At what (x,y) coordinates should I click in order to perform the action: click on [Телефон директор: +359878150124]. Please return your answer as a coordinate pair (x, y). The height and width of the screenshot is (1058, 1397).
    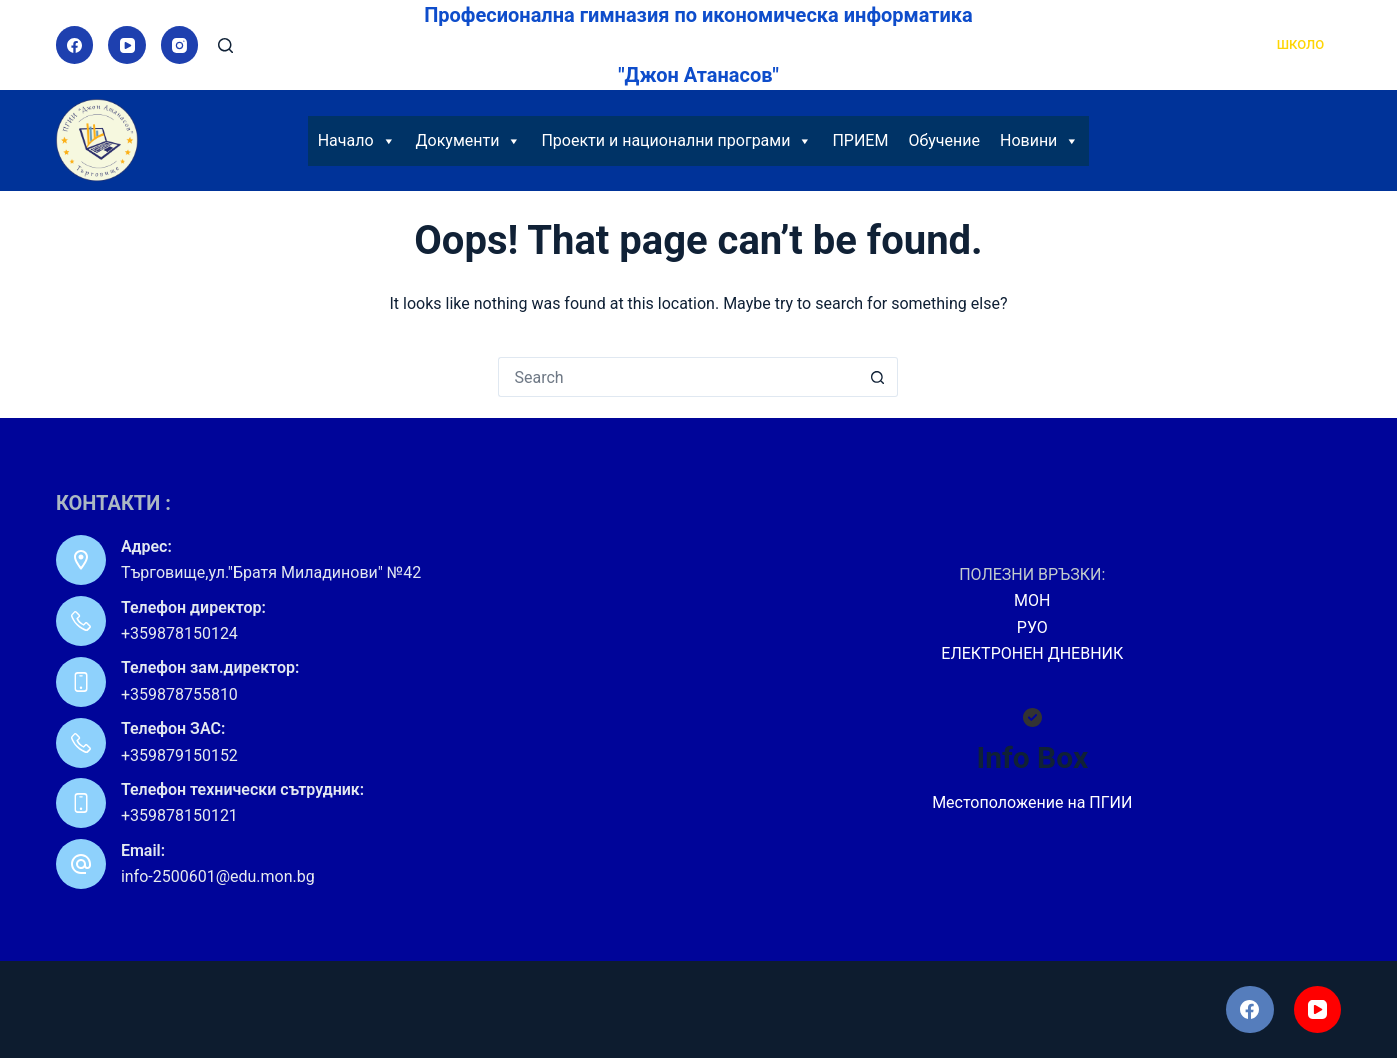
    Looking at the image, I should click on (81, 621).